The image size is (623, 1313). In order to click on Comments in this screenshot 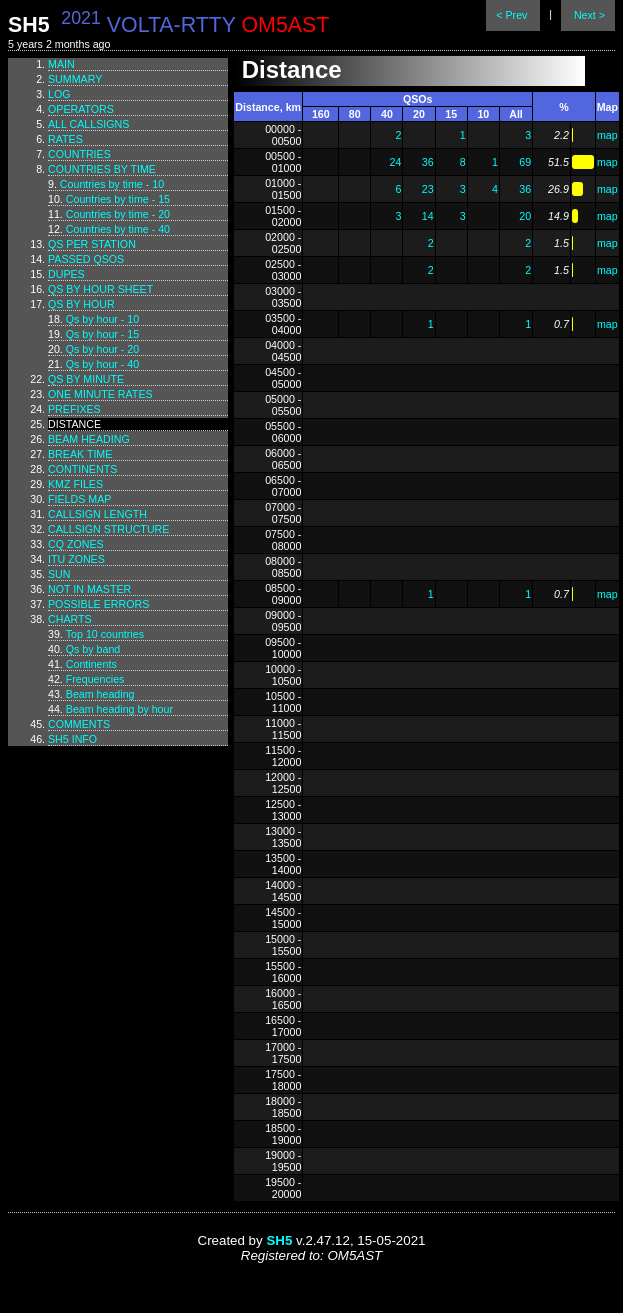, I will do `click(79, 724)`.